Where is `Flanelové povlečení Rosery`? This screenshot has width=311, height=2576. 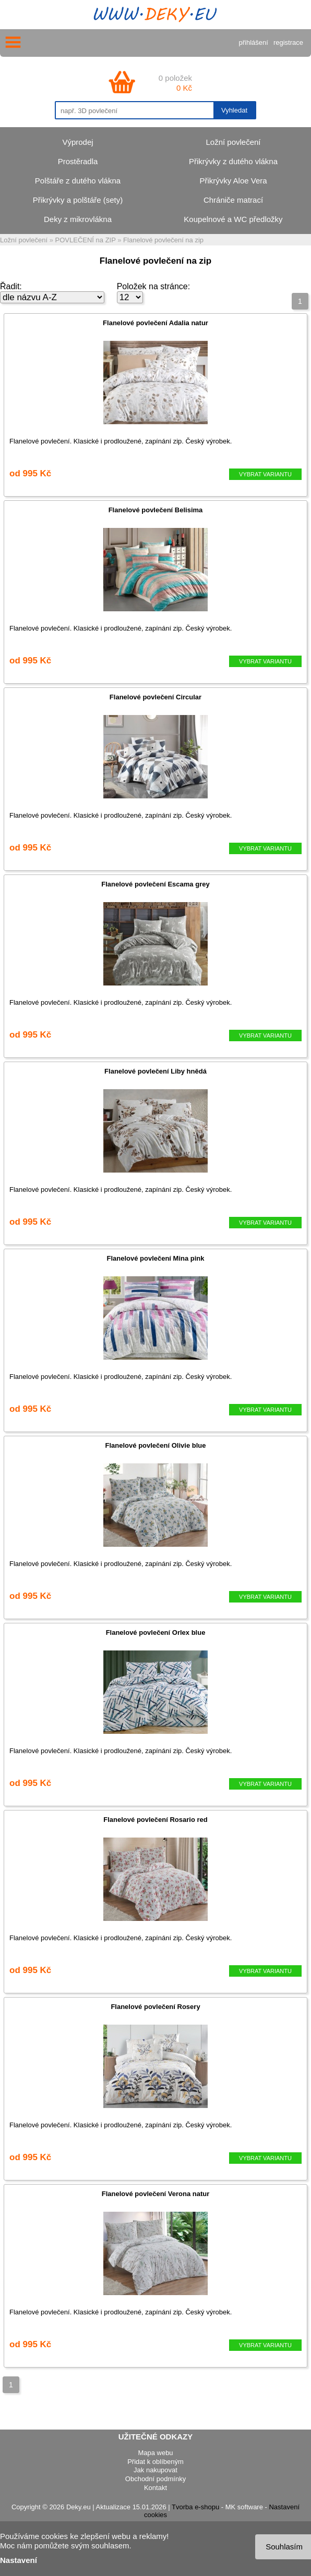 Flanelové povlečení Rosery is located at coordinates (155, 2007).